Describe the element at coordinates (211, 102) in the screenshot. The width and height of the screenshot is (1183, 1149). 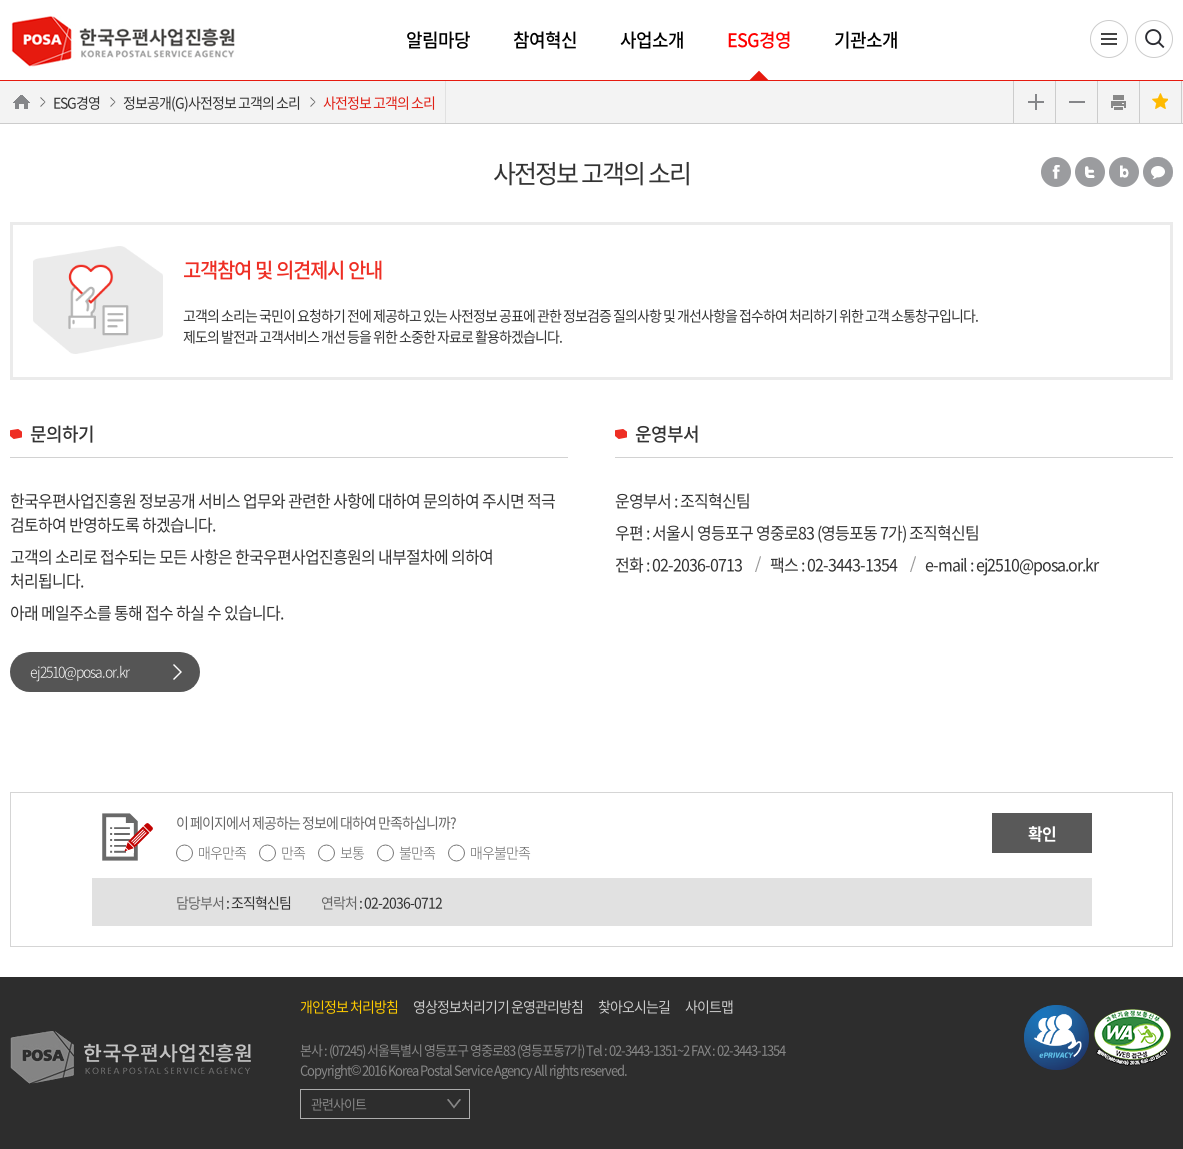
I see `정보공개(G)사전정보 고객의 소리` at that location.